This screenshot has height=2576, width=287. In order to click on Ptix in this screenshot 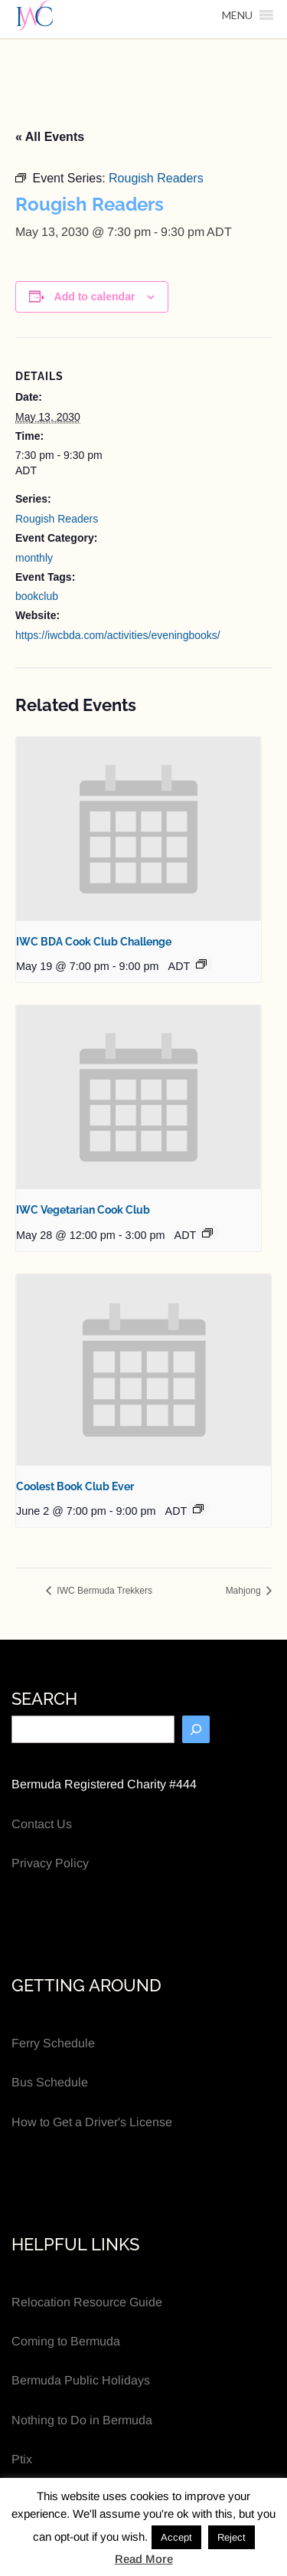, I will do `click(21, 2459)`.